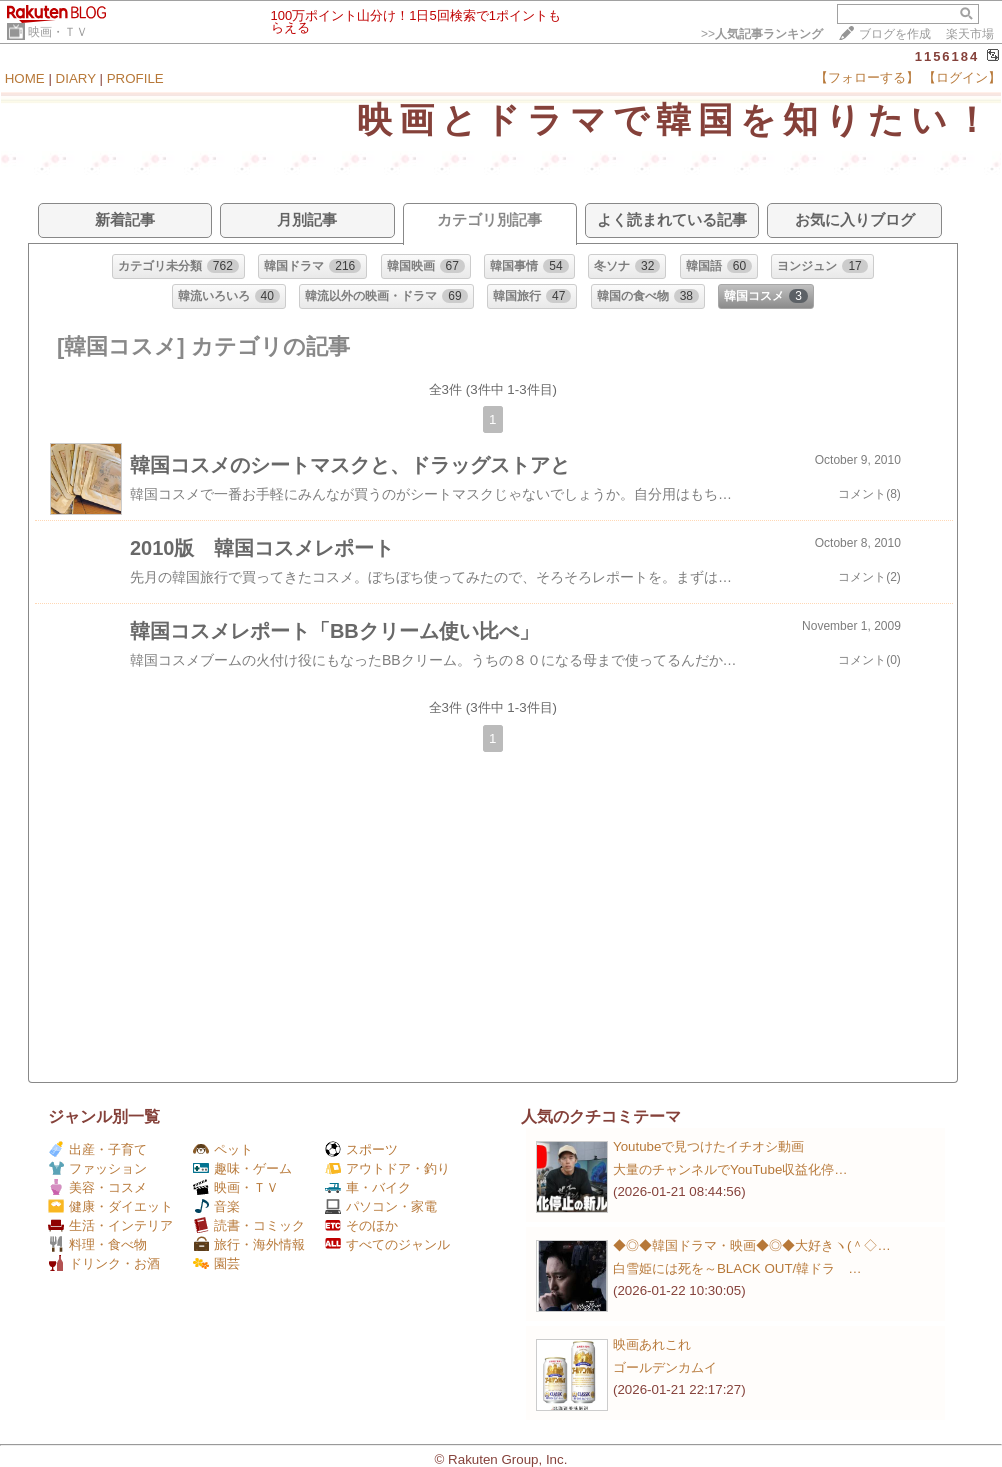  What do you see at coordinates (652, 1344) in the screenshot?
I see `映画あれこれ` at bounding box center [652, 1344].